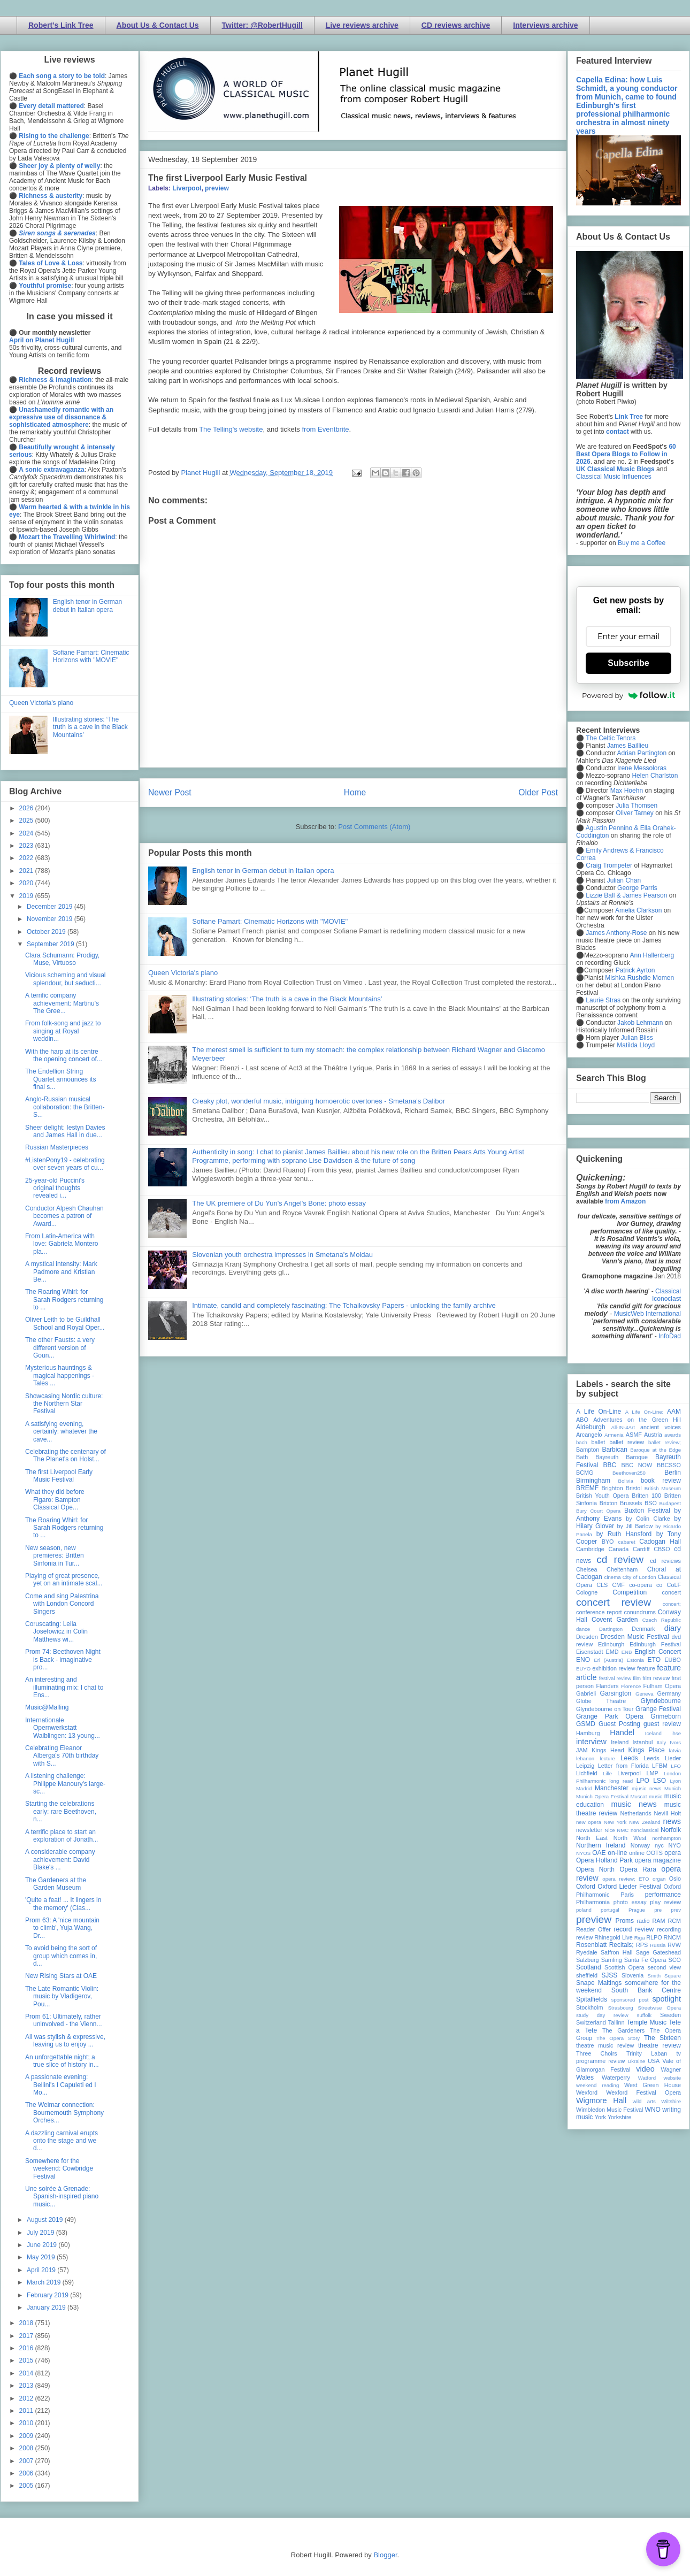 The width and height of the screenshot is (690, 2576). What do you see at coordinates (618, 2038) in the screenshot?
I see `The Opera Story` at bounding box center [618, 2038].